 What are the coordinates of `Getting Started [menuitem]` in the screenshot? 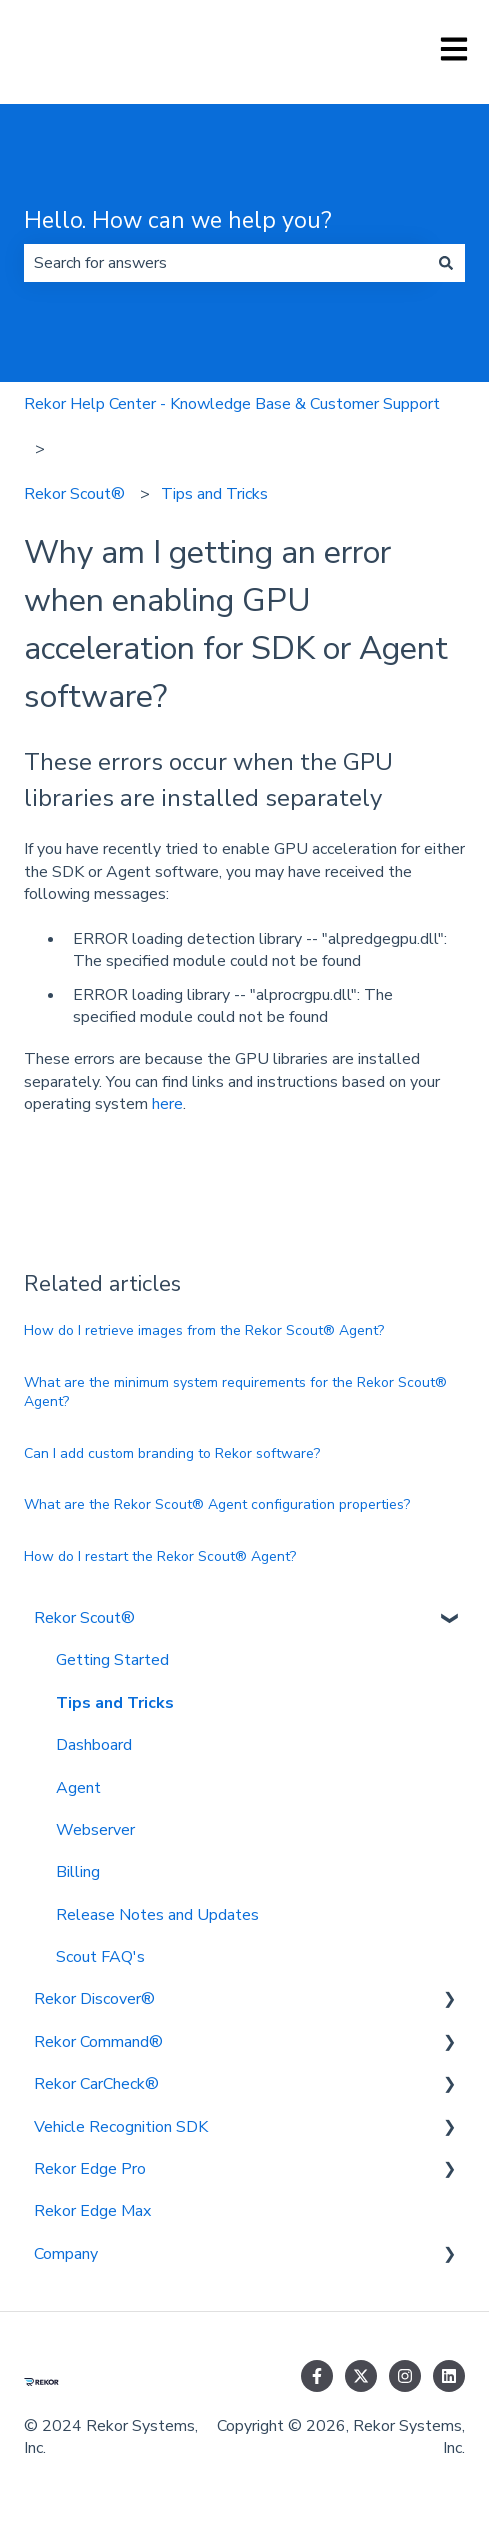 It's located at (112, 1660).